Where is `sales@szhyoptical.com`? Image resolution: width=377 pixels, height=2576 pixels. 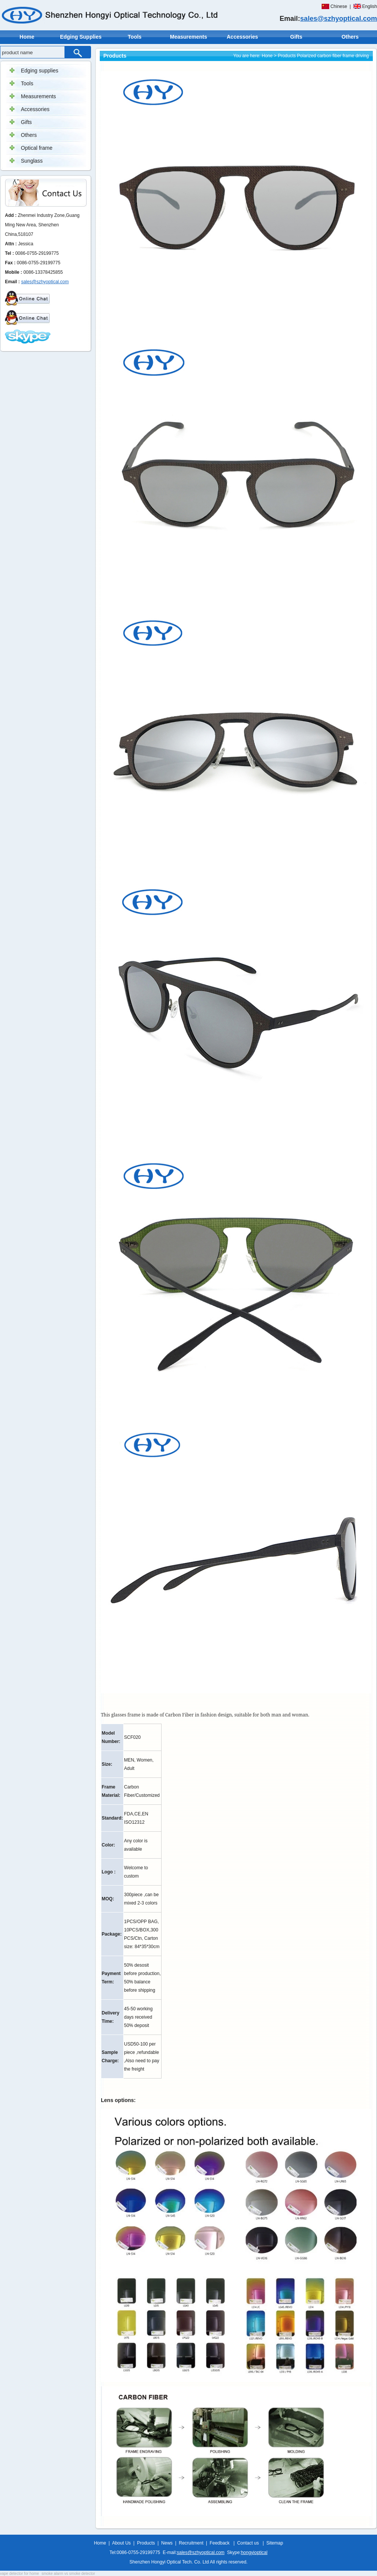
sales@szhyoptical.com is located at coordinates (338, 18).